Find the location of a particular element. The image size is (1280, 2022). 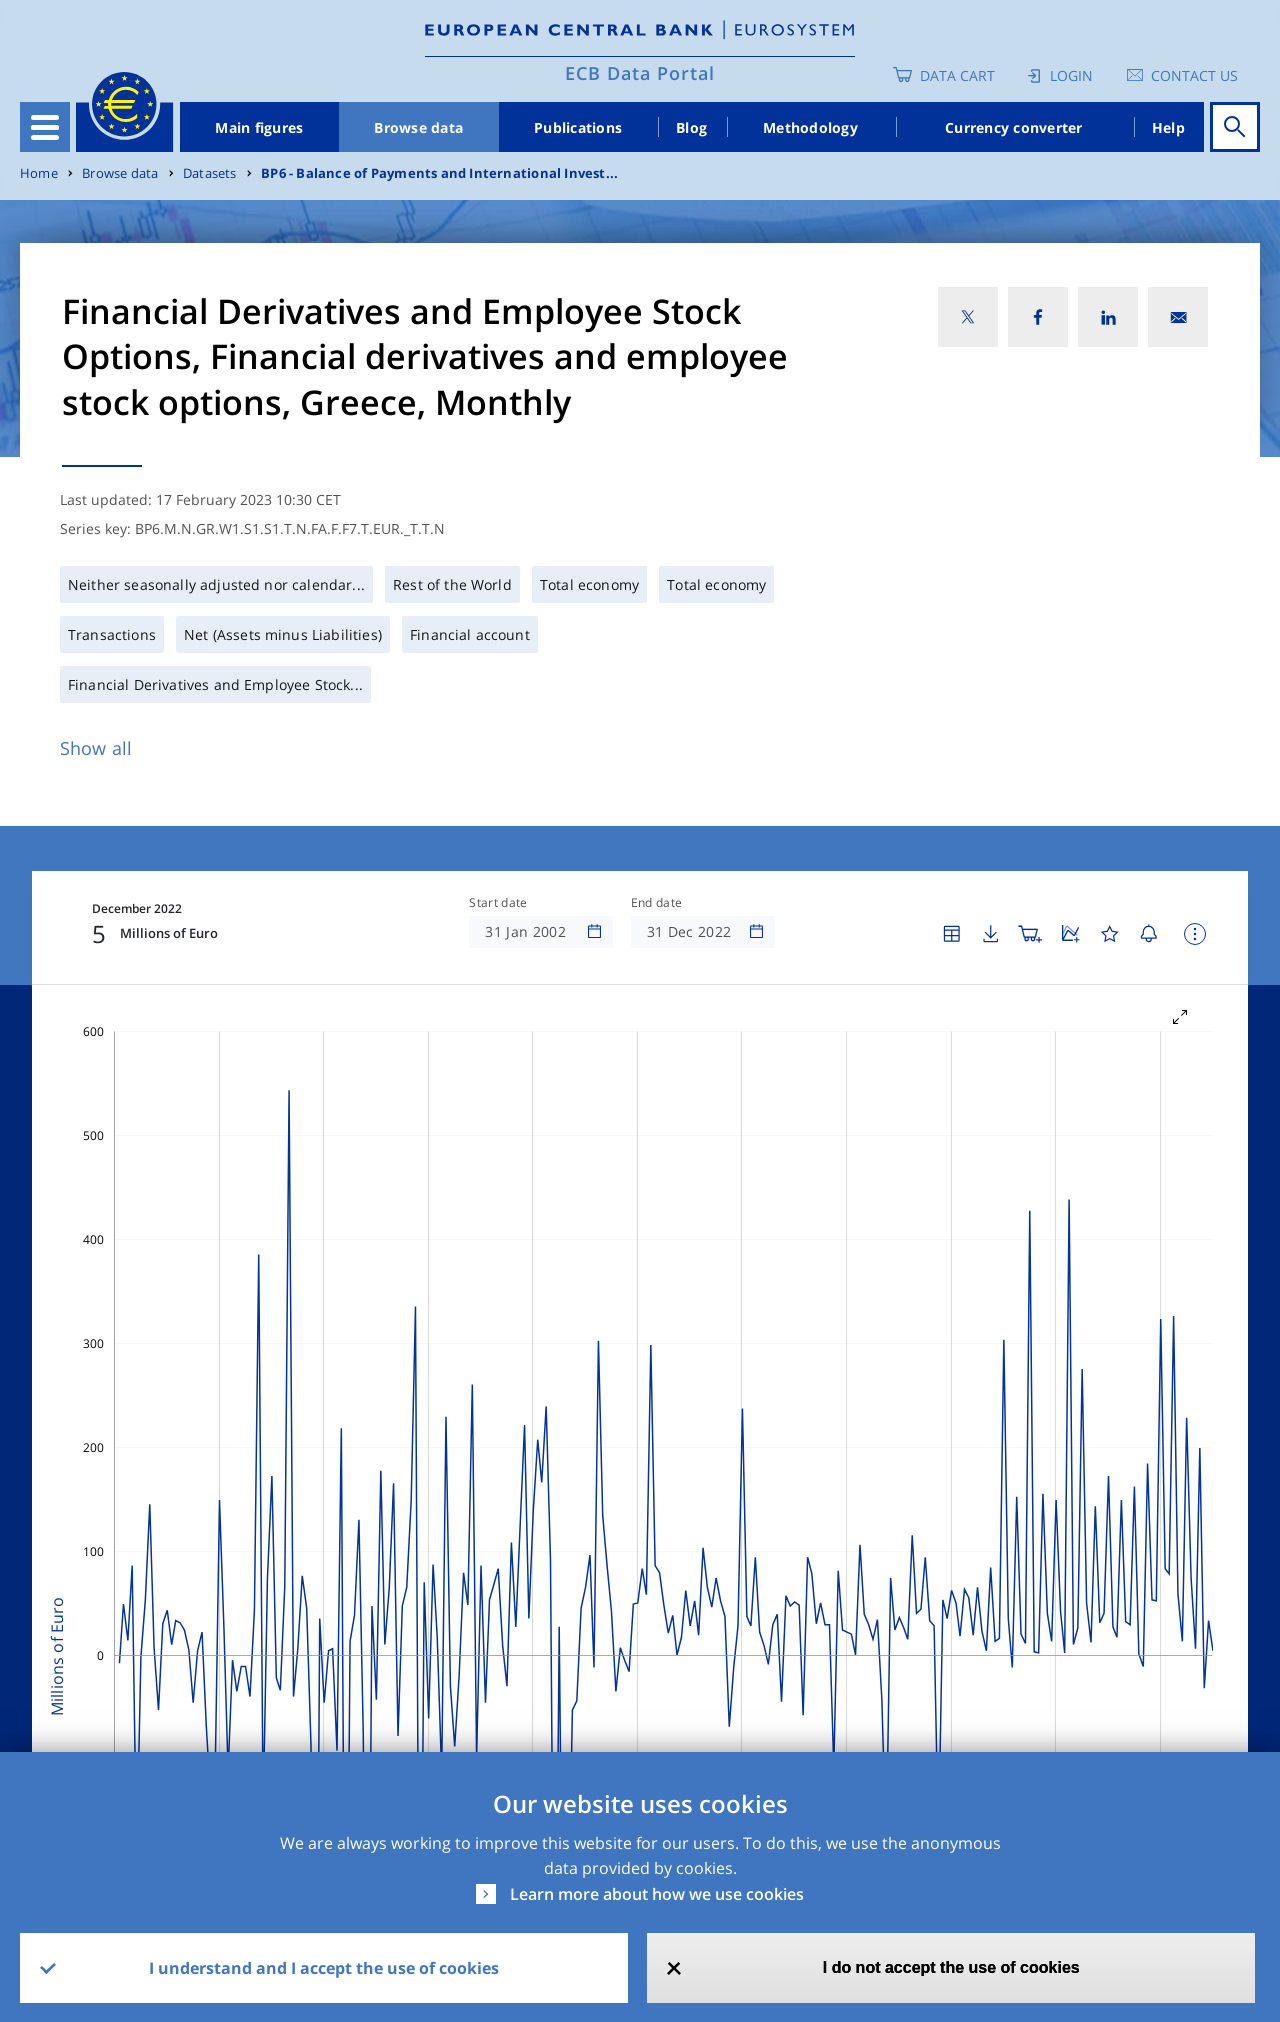

Home is located at coordinates (39, 173).